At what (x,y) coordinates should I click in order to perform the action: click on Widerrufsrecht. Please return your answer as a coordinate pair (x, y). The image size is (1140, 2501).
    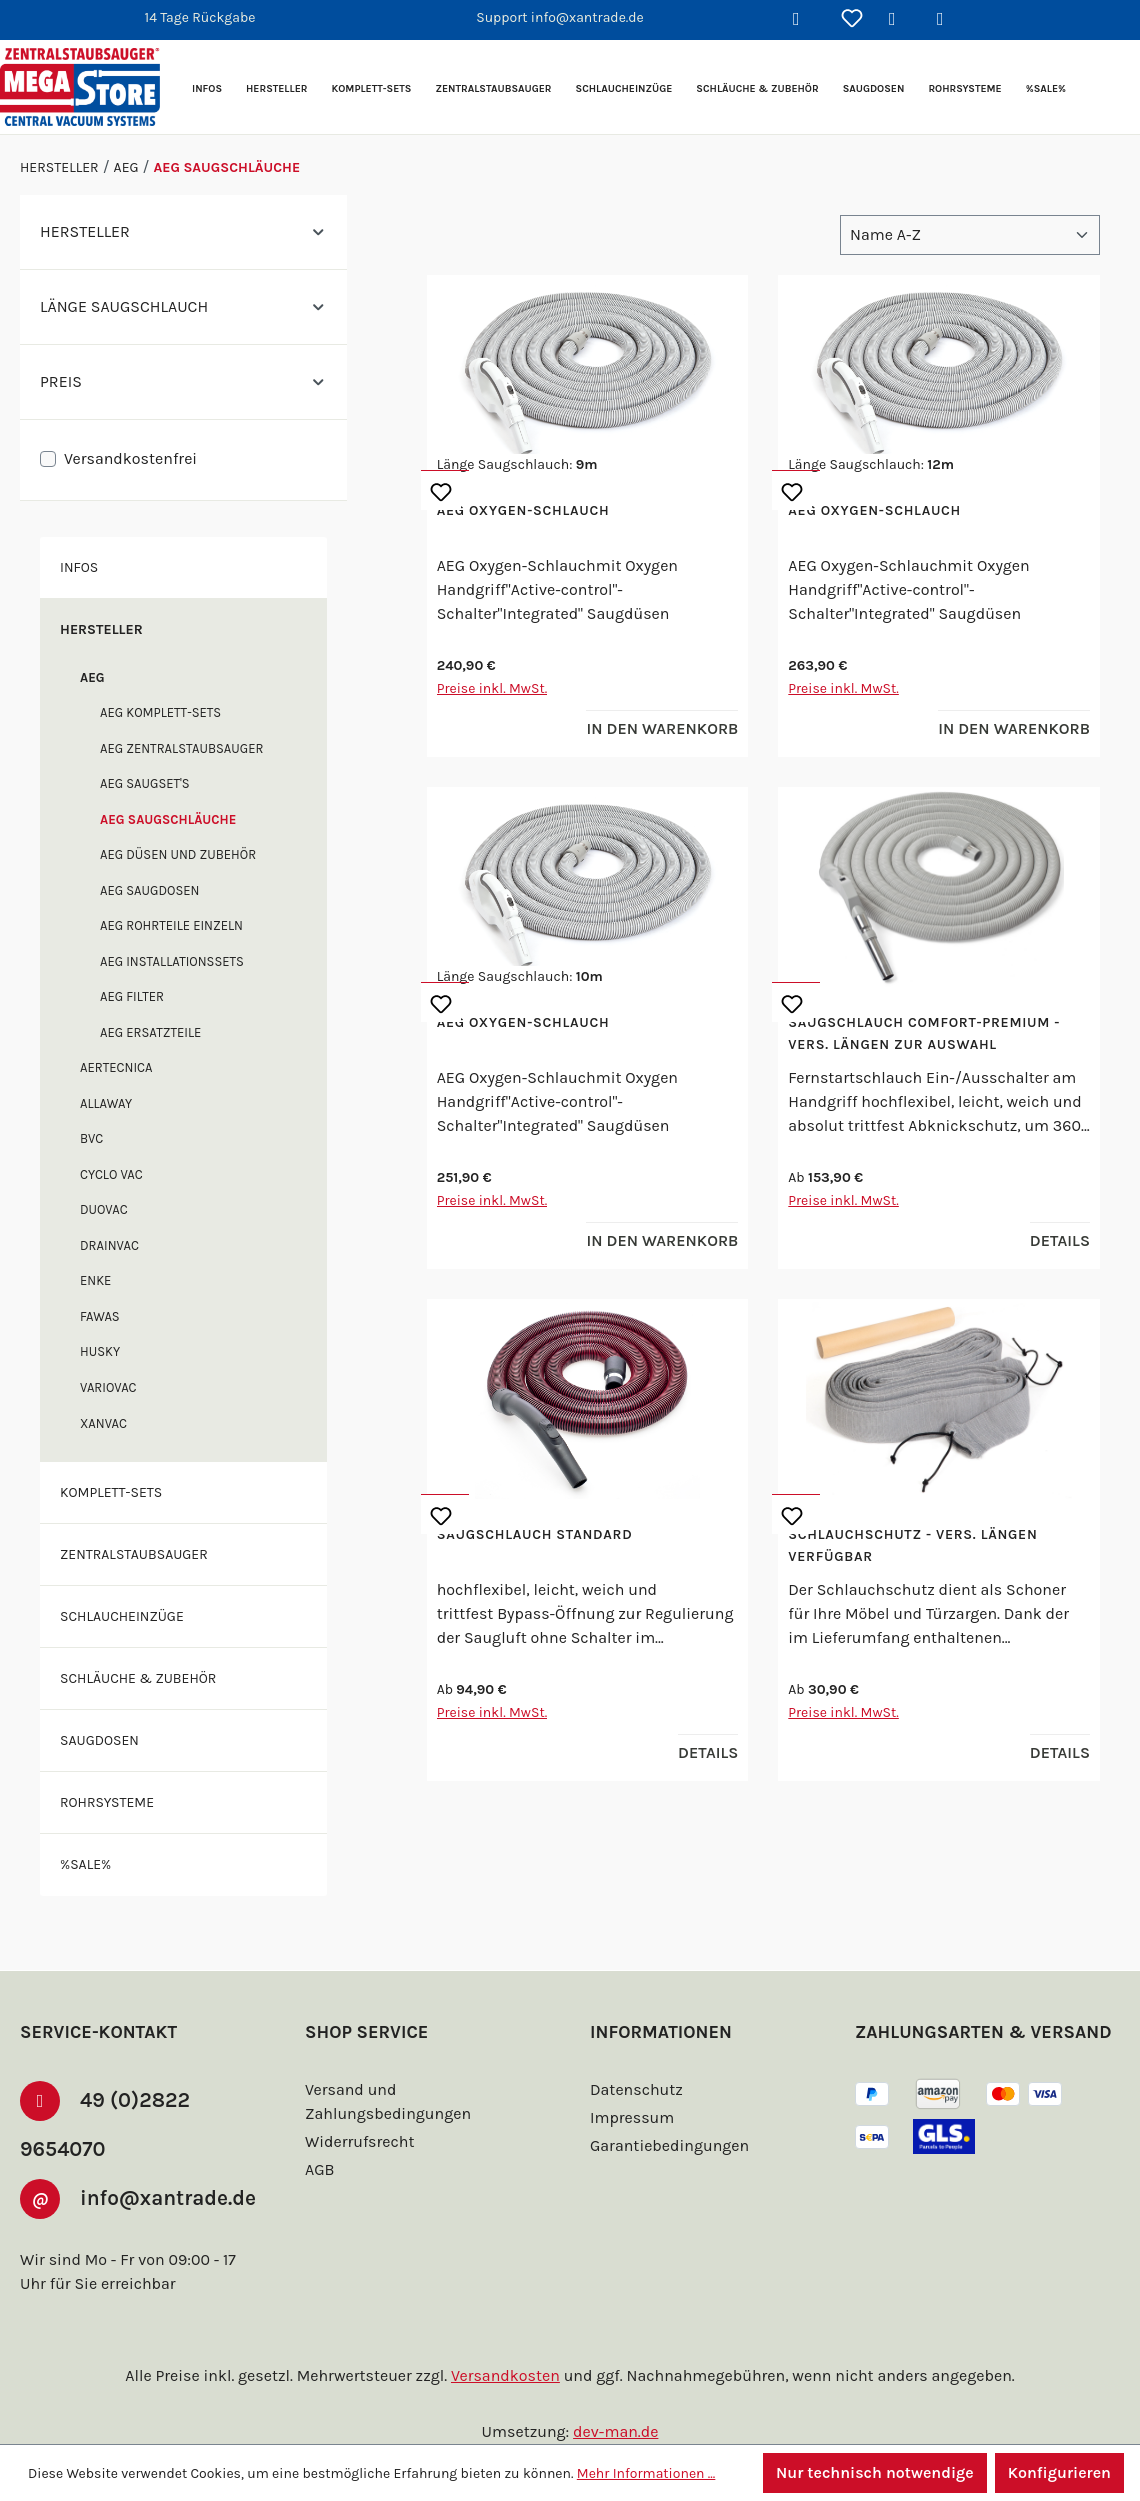
    Looking at the image, I should click on (357, 2109).